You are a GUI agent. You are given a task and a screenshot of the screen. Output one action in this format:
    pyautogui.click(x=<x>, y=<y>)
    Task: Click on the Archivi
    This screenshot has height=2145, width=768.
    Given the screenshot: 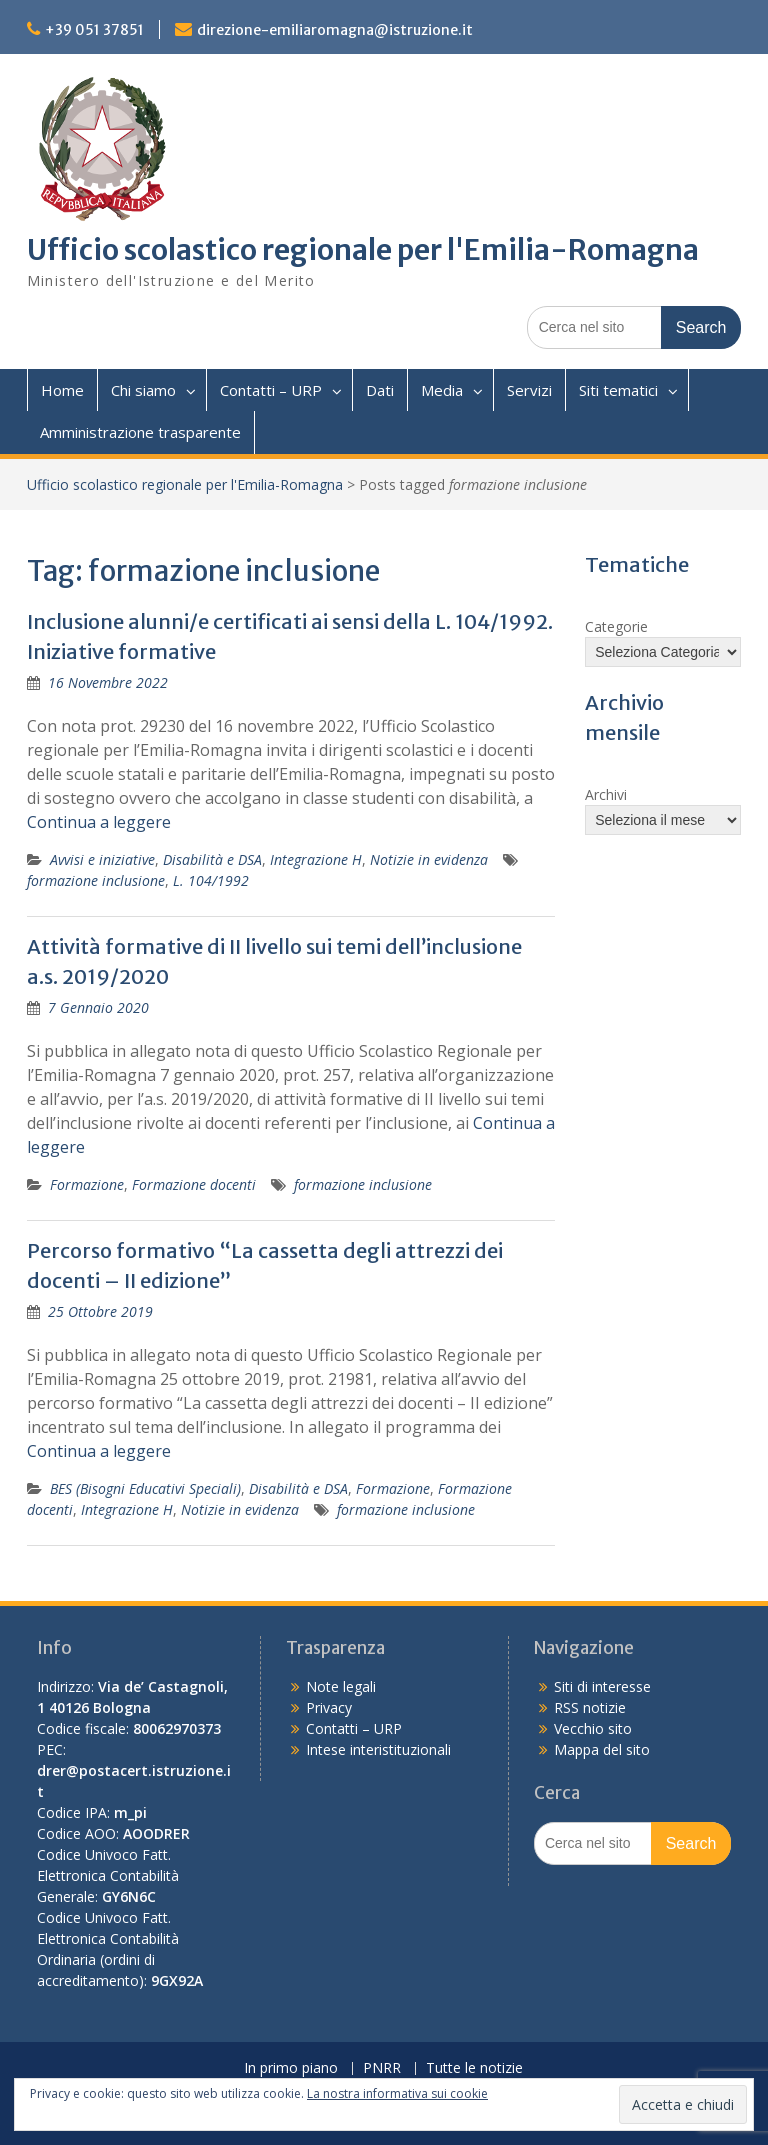 What is the action you would take?
    pyautogui.click(x=606, y=794)
    